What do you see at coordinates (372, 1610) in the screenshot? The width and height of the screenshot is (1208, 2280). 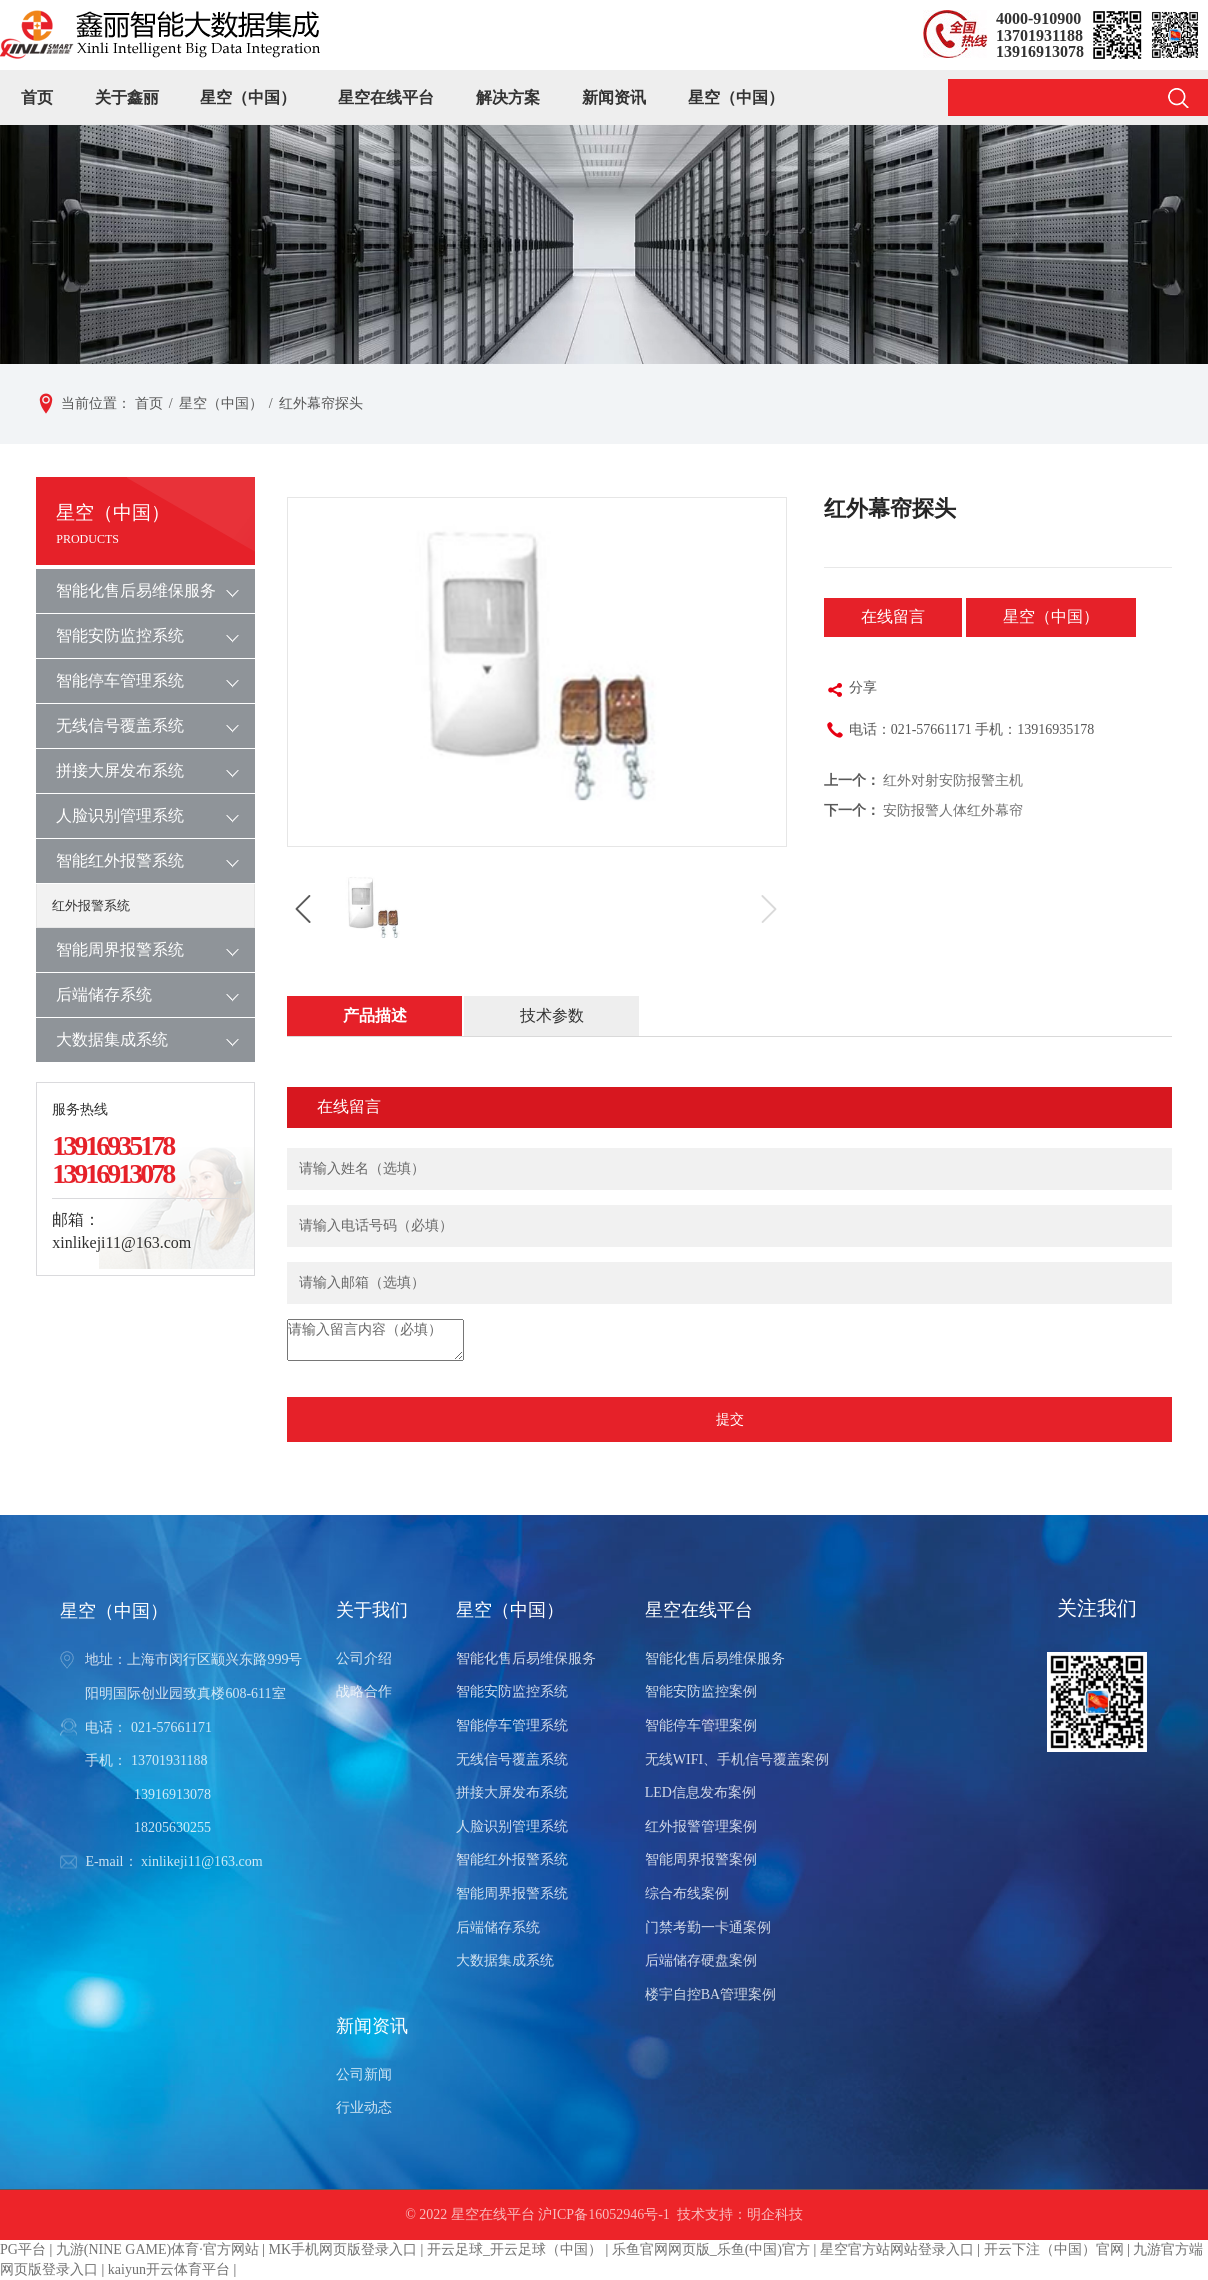 I see `关于我们` at bounding box center [372, 1610].